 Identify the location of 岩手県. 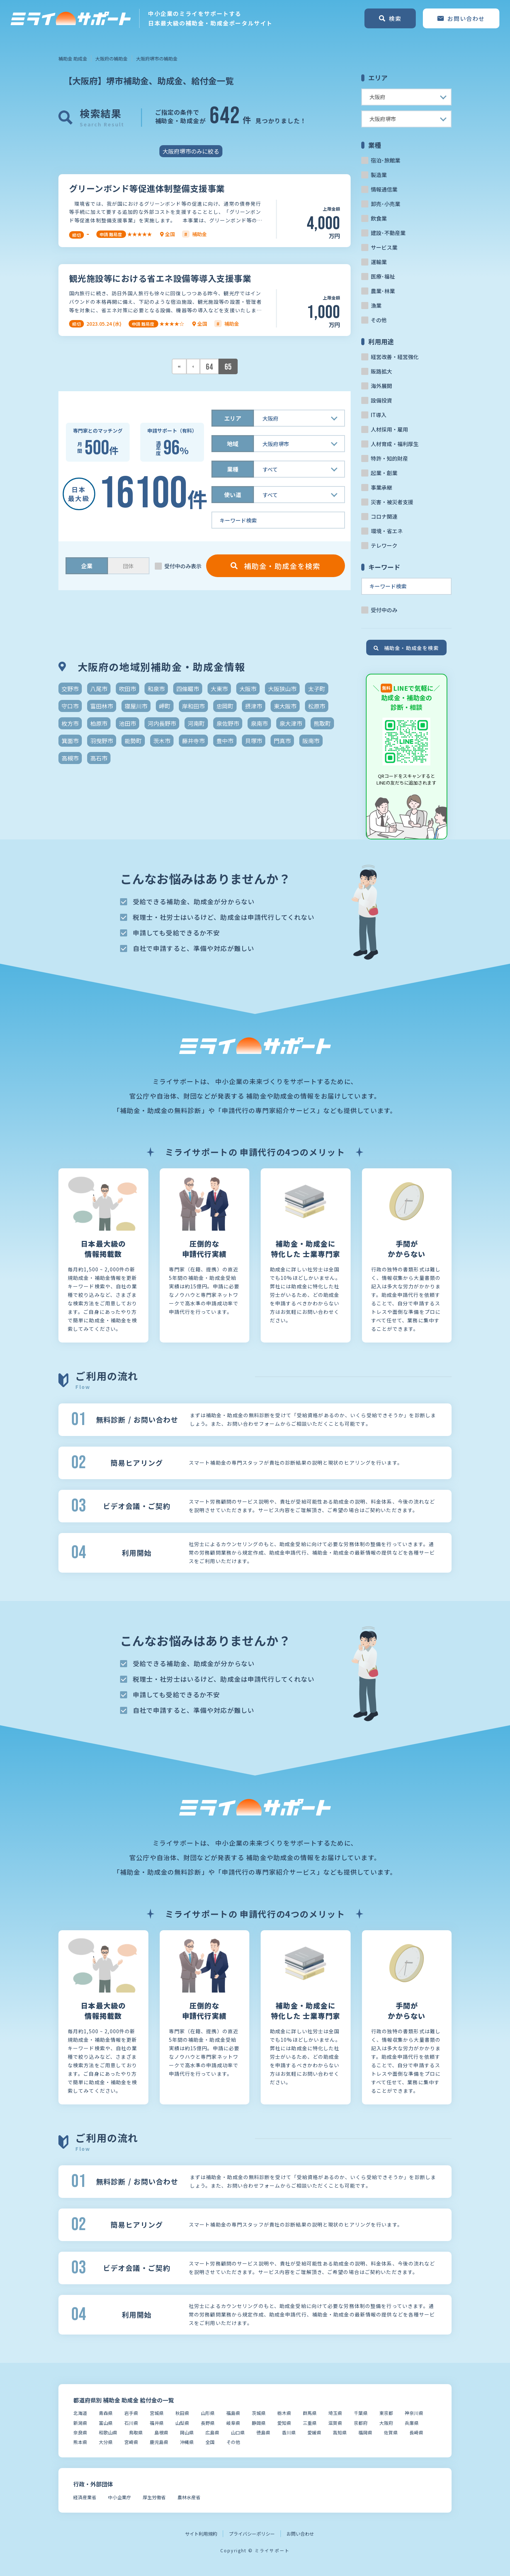
(131, 2413).